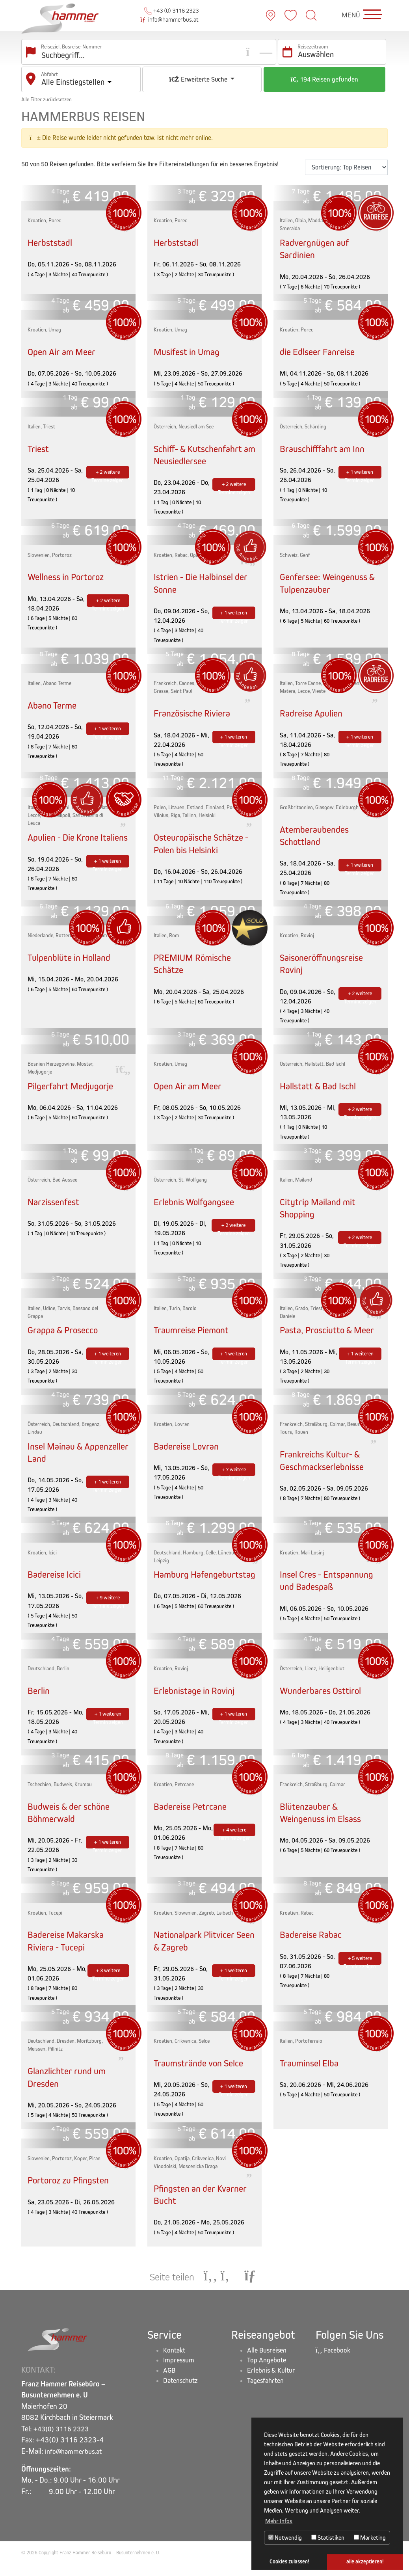  Describe the element at coordinates (182, 2398) in the screenshot. I see `Datenschutz` at that location.